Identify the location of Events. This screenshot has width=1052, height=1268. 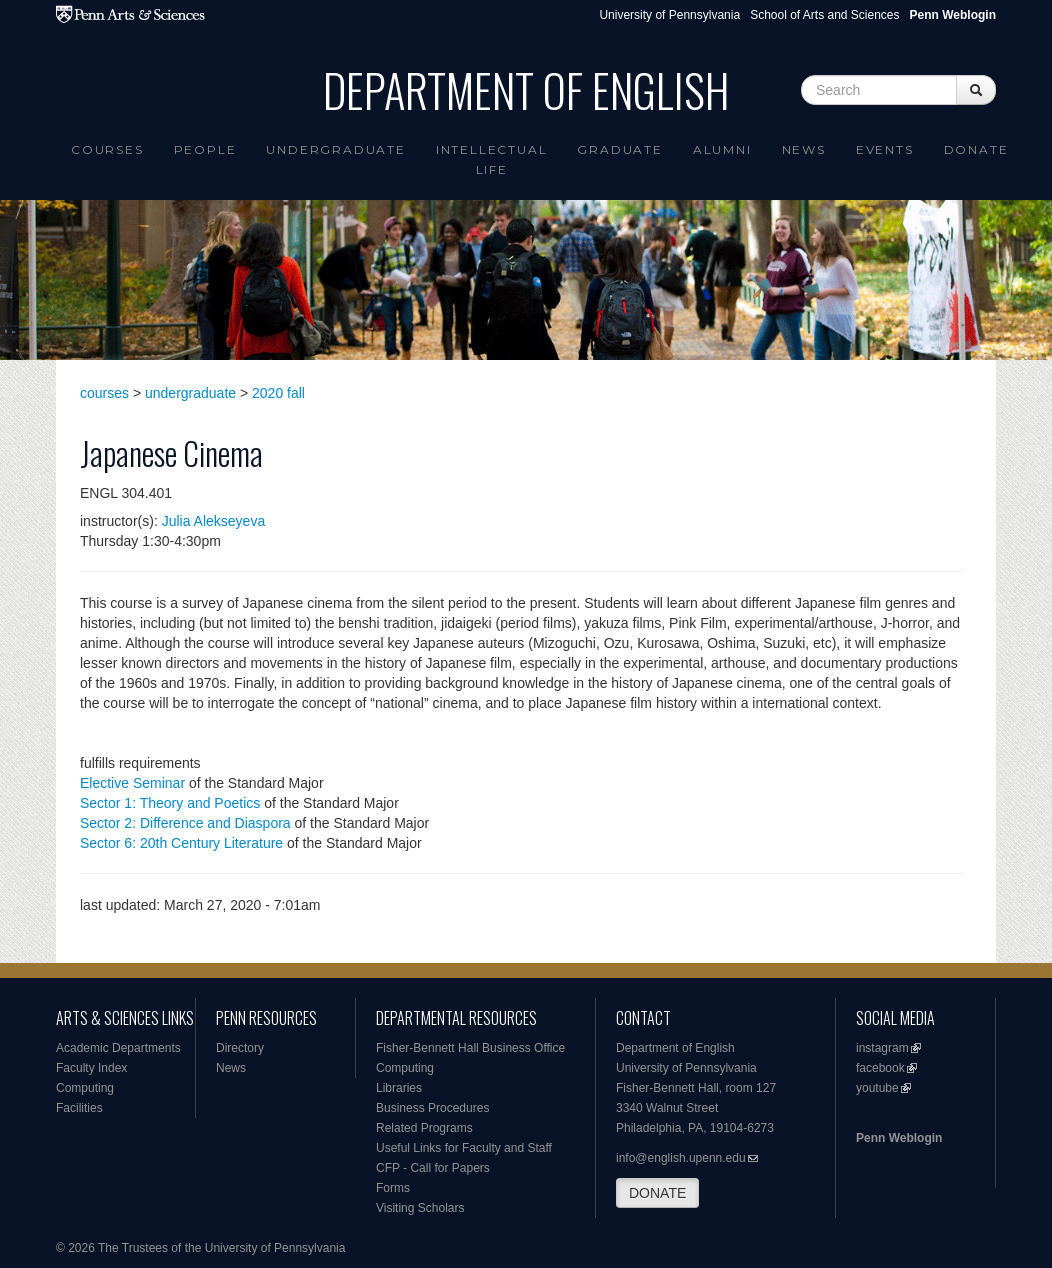
(885, 149).